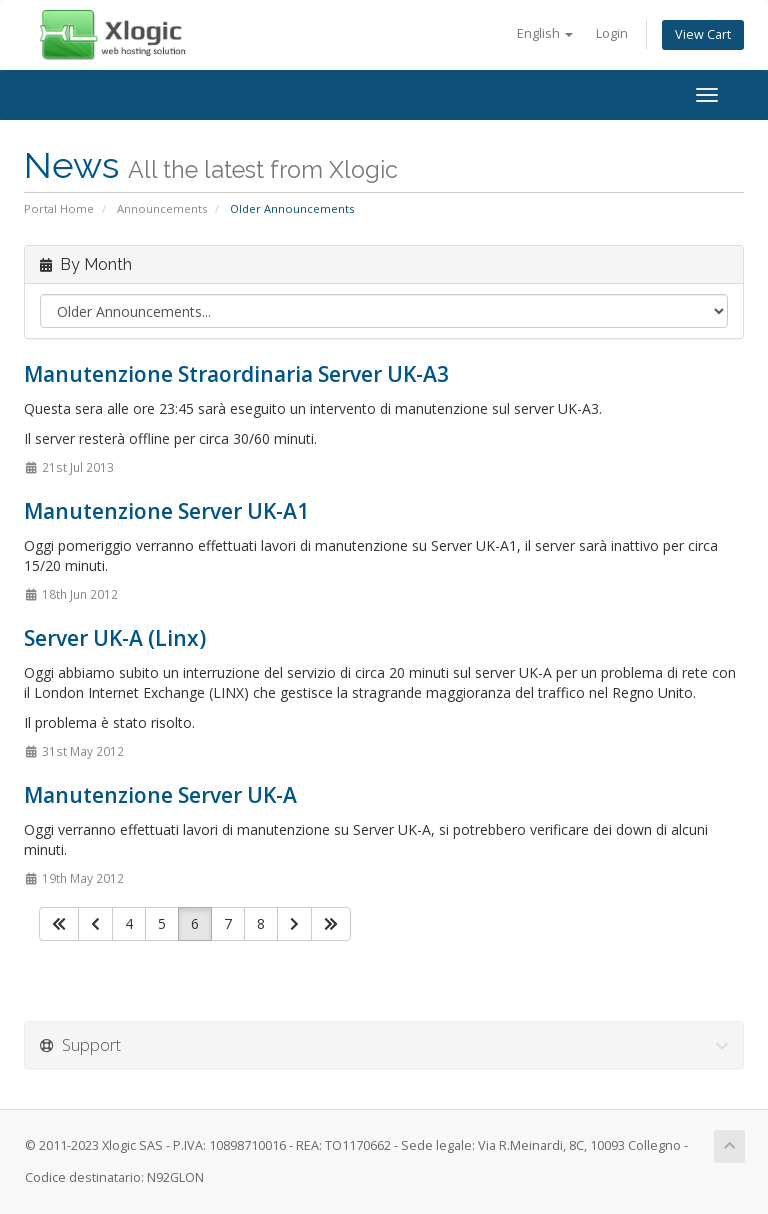  Describe the element at coordinates (612, 33) in the screenshot. I see `Login` at that location.